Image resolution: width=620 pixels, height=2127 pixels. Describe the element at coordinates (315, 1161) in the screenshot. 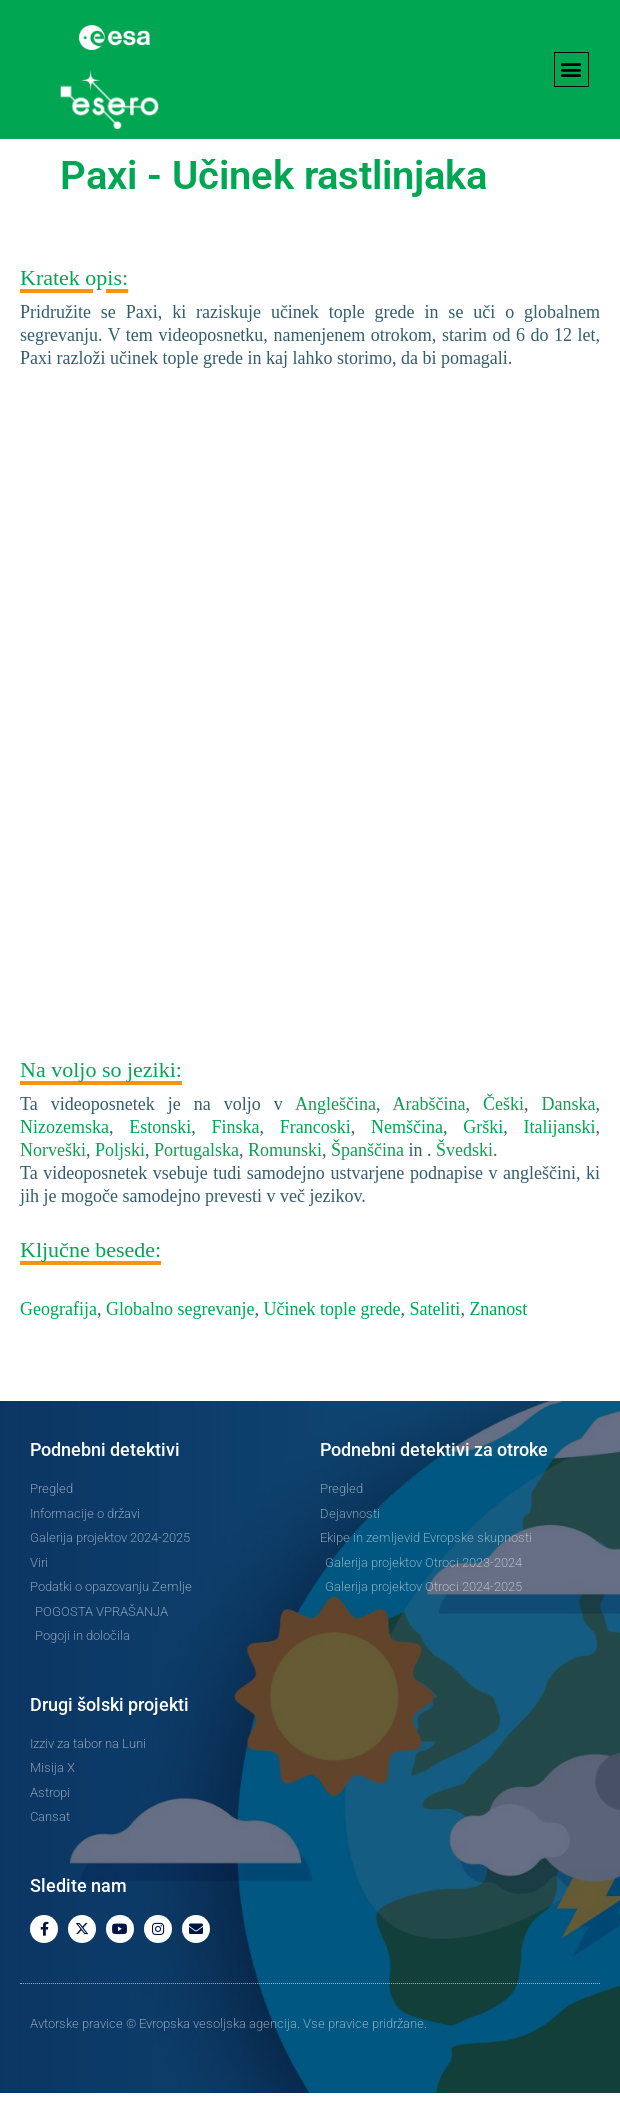

I see `Francoski` at that location.